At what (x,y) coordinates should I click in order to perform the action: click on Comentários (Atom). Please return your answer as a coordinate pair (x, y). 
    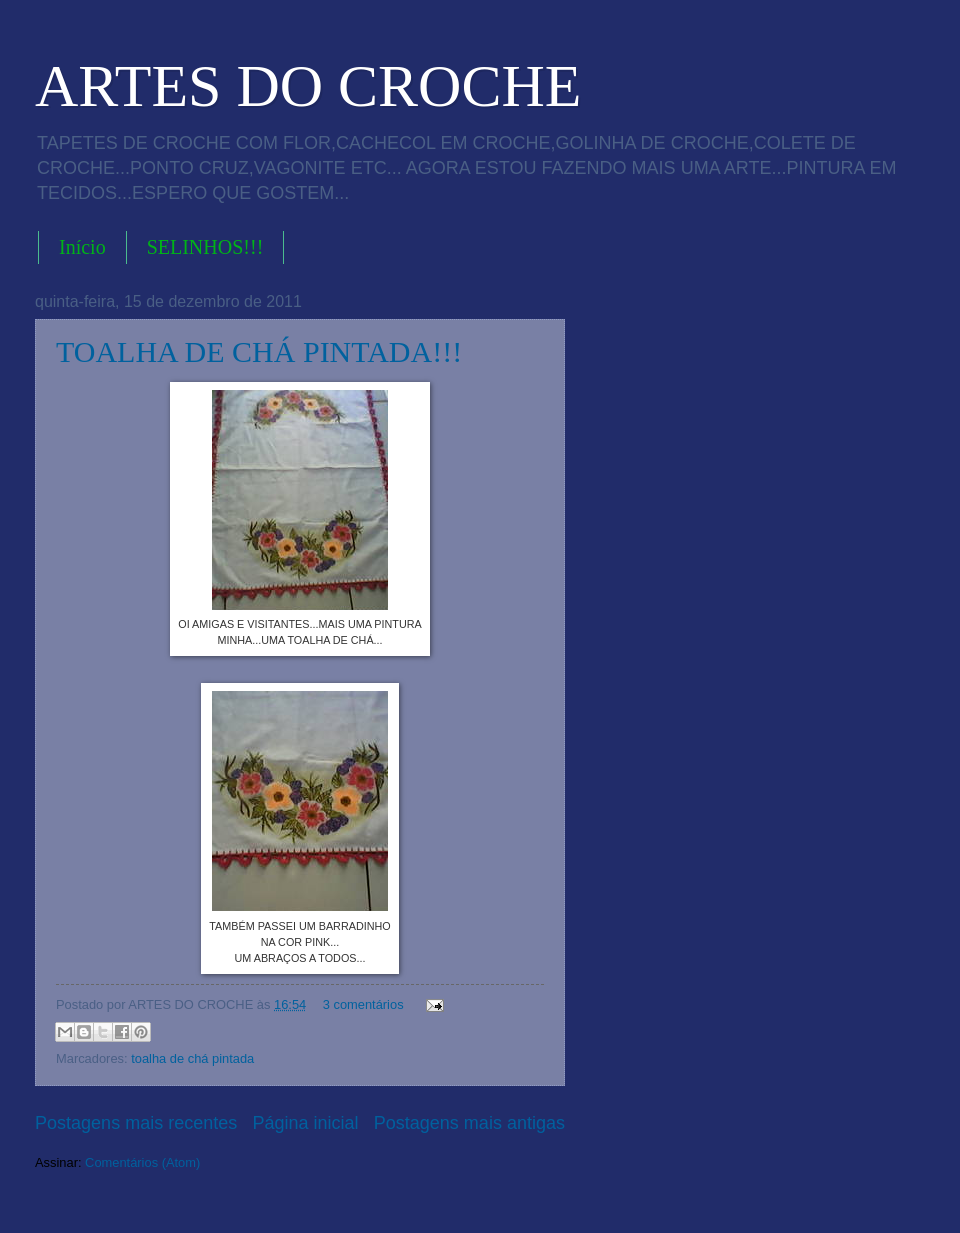
    Looking at the image, I should click on (142, 1162).